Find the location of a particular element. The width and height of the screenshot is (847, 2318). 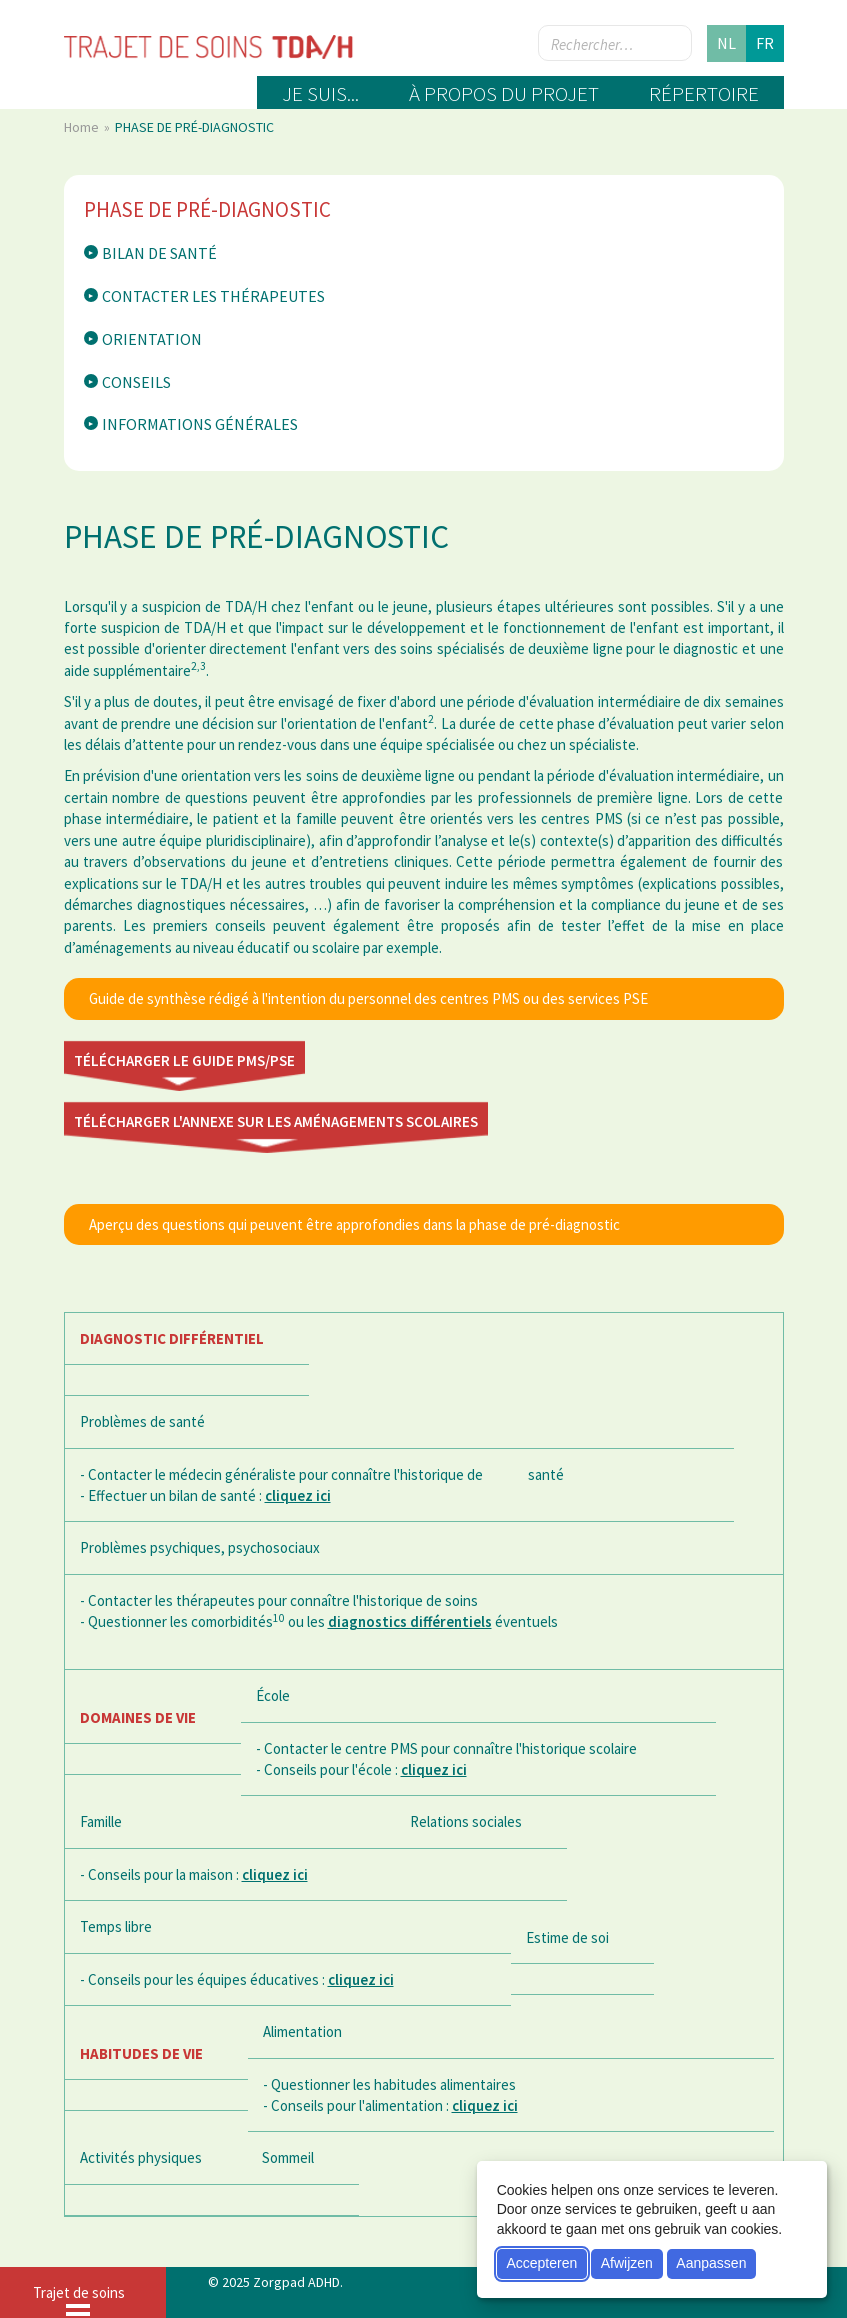

Afwijzen is located at coordinates (627, 2263).